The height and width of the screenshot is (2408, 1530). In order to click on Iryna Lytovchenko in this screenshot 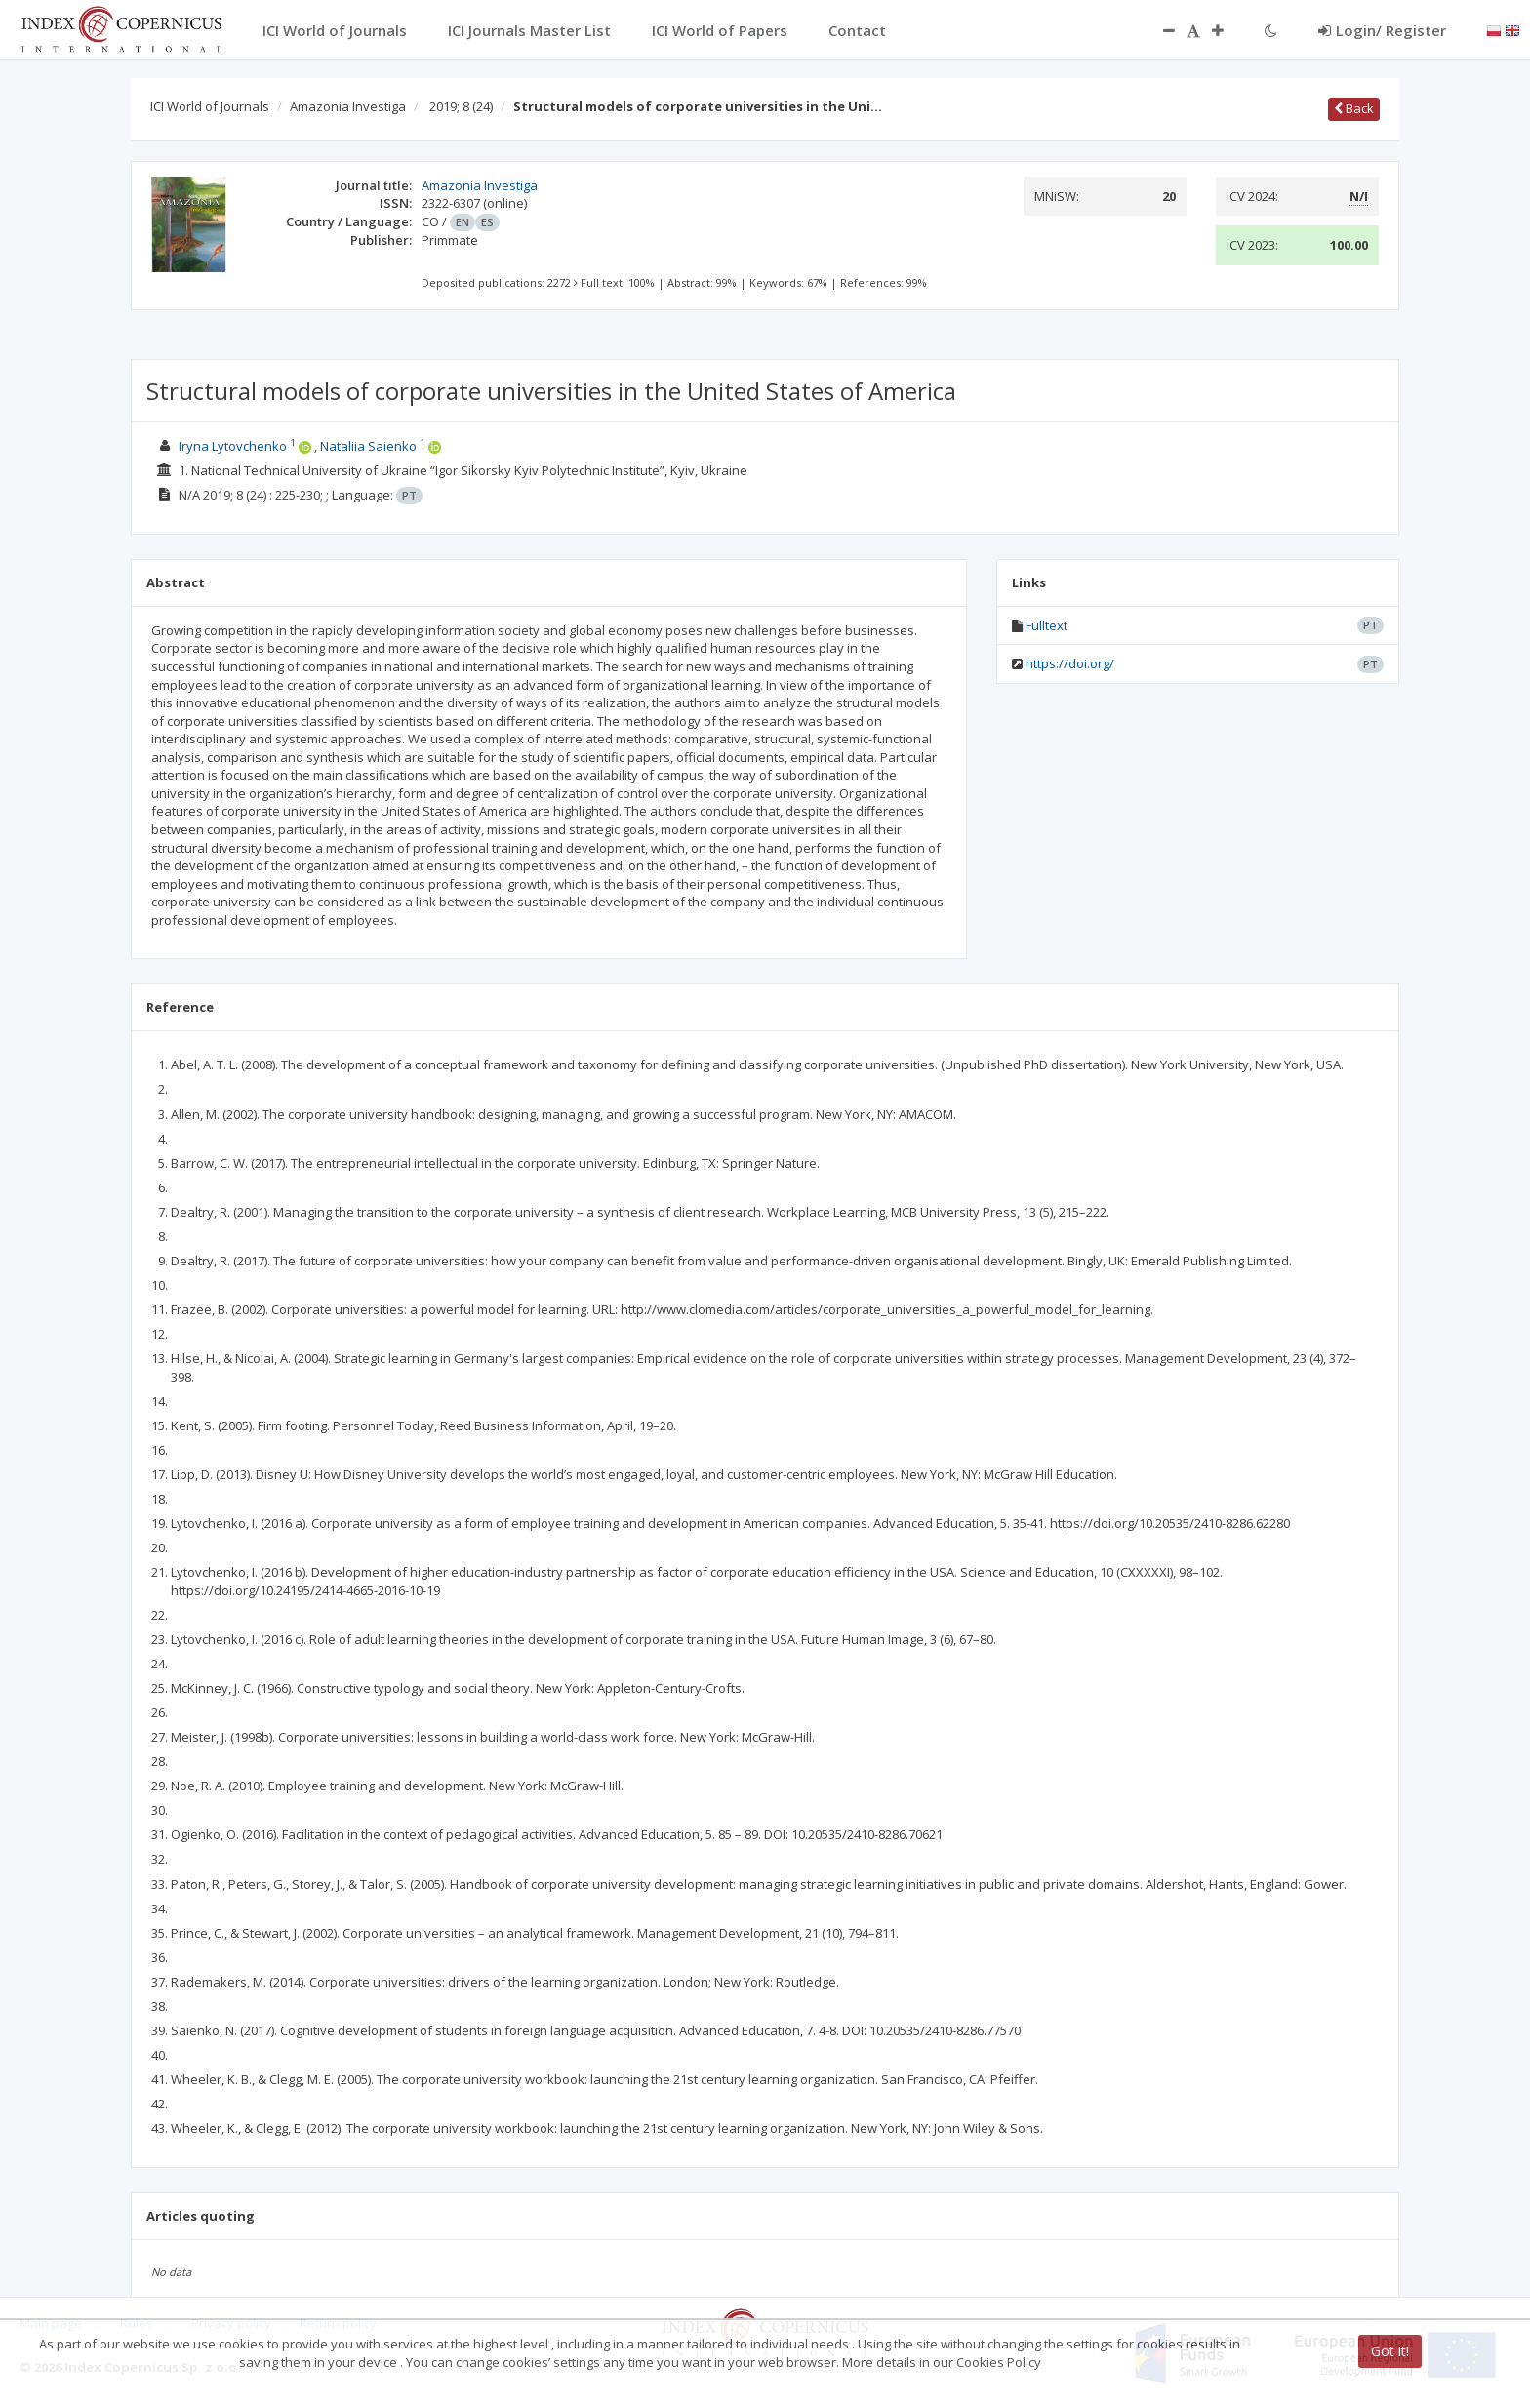, I will do `click(233, 446)`.